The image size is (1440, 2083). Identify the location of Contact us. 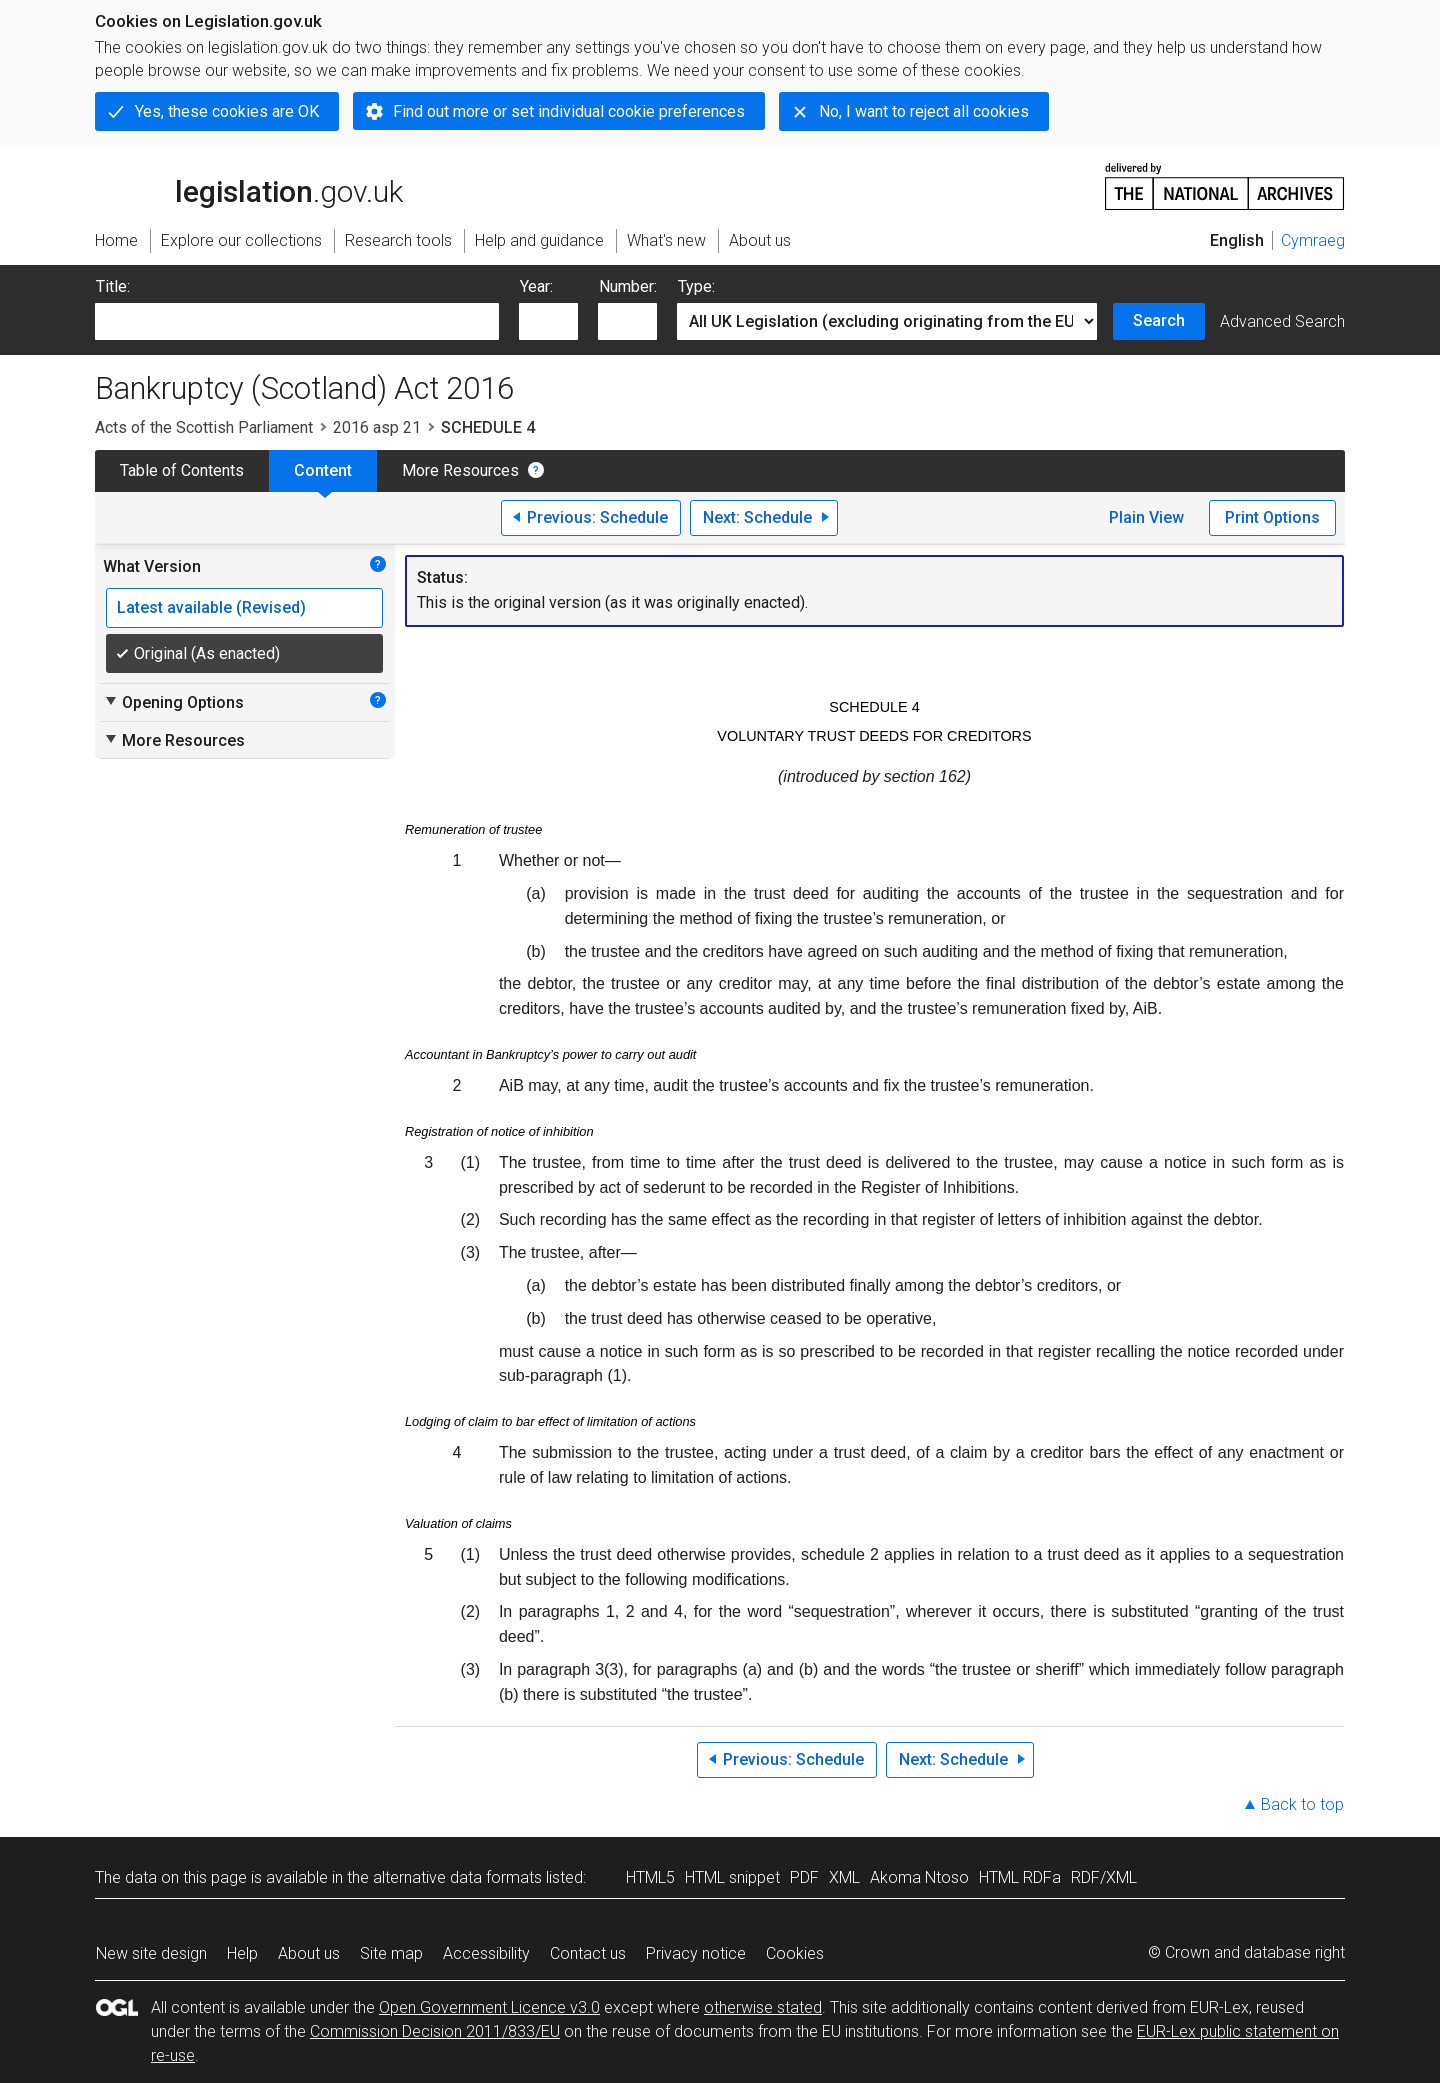
(588, 1953).